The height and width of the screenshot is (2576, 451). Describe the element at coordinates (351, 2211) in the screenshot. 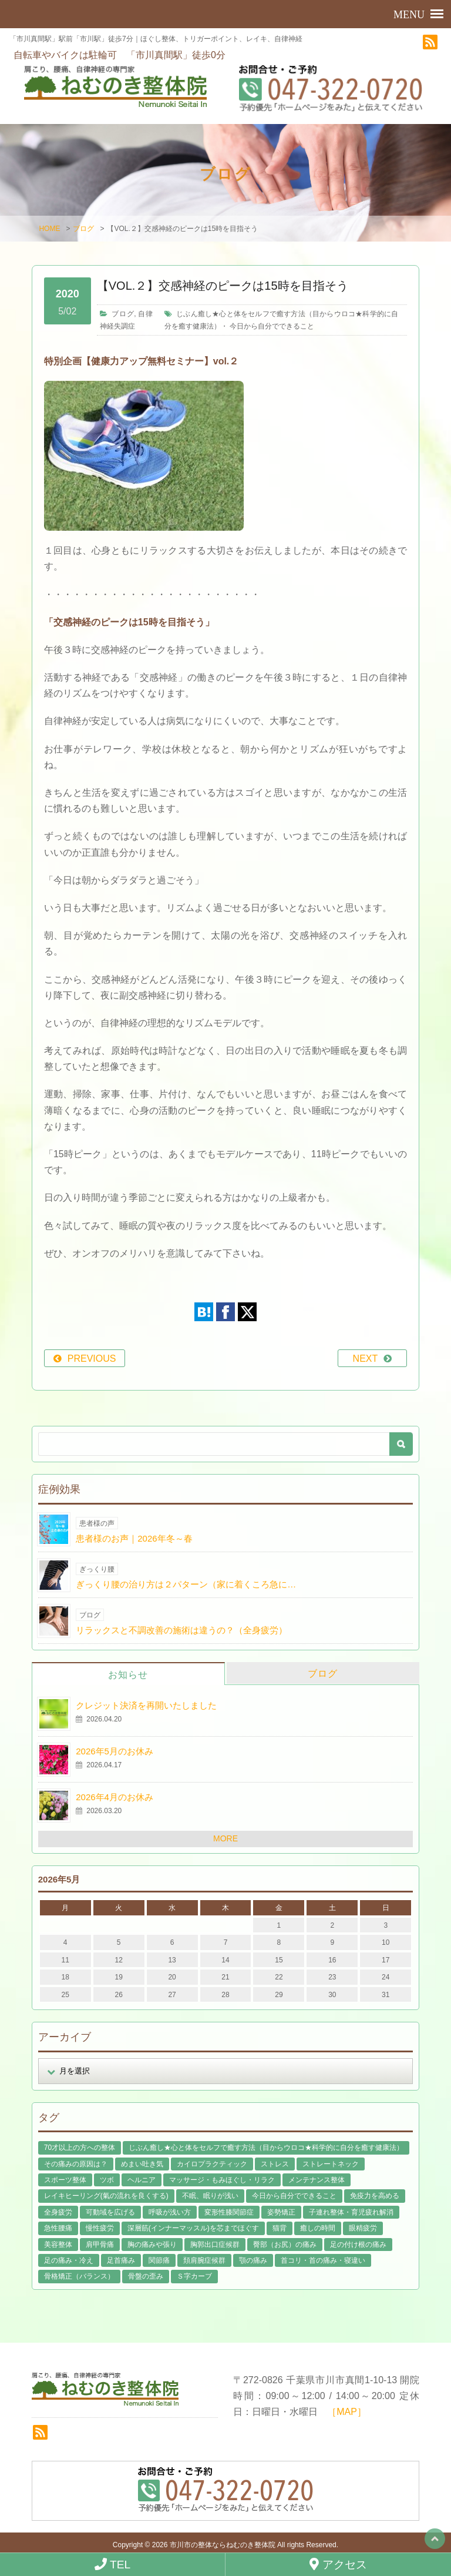

I see `子連れ整体・育児疲れ解消 [子連れ整体・育児疲れ解消 (12個の項目)]` at that location.